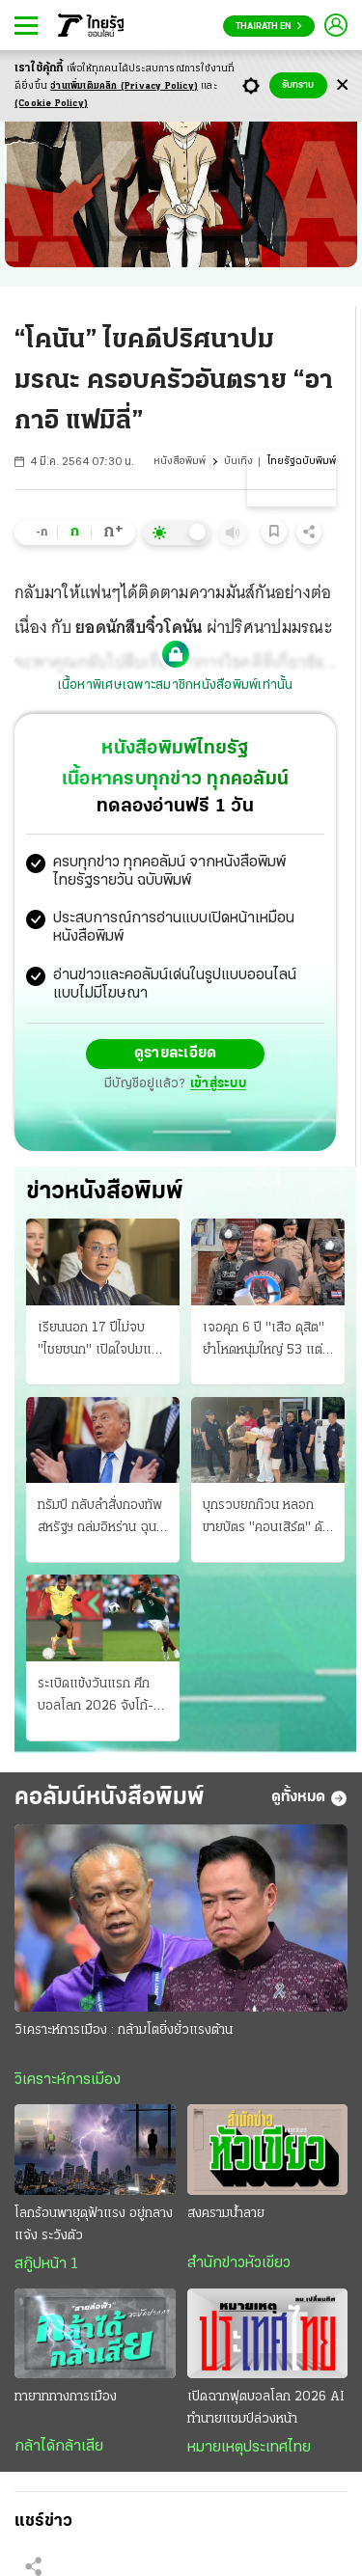  I want to click on เข้าสู่ระบบ, so click(218, 1084).